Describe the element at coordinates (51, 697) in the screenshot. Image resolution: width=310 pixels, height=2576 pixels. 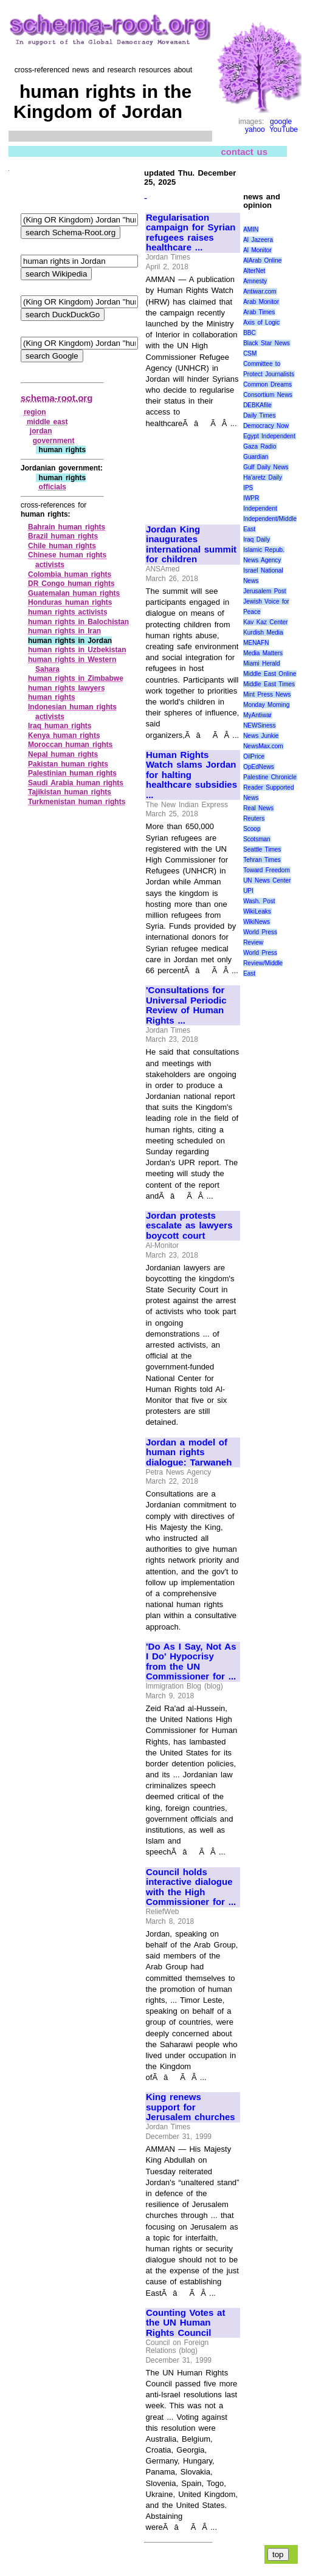
I see `human rights` at that location.